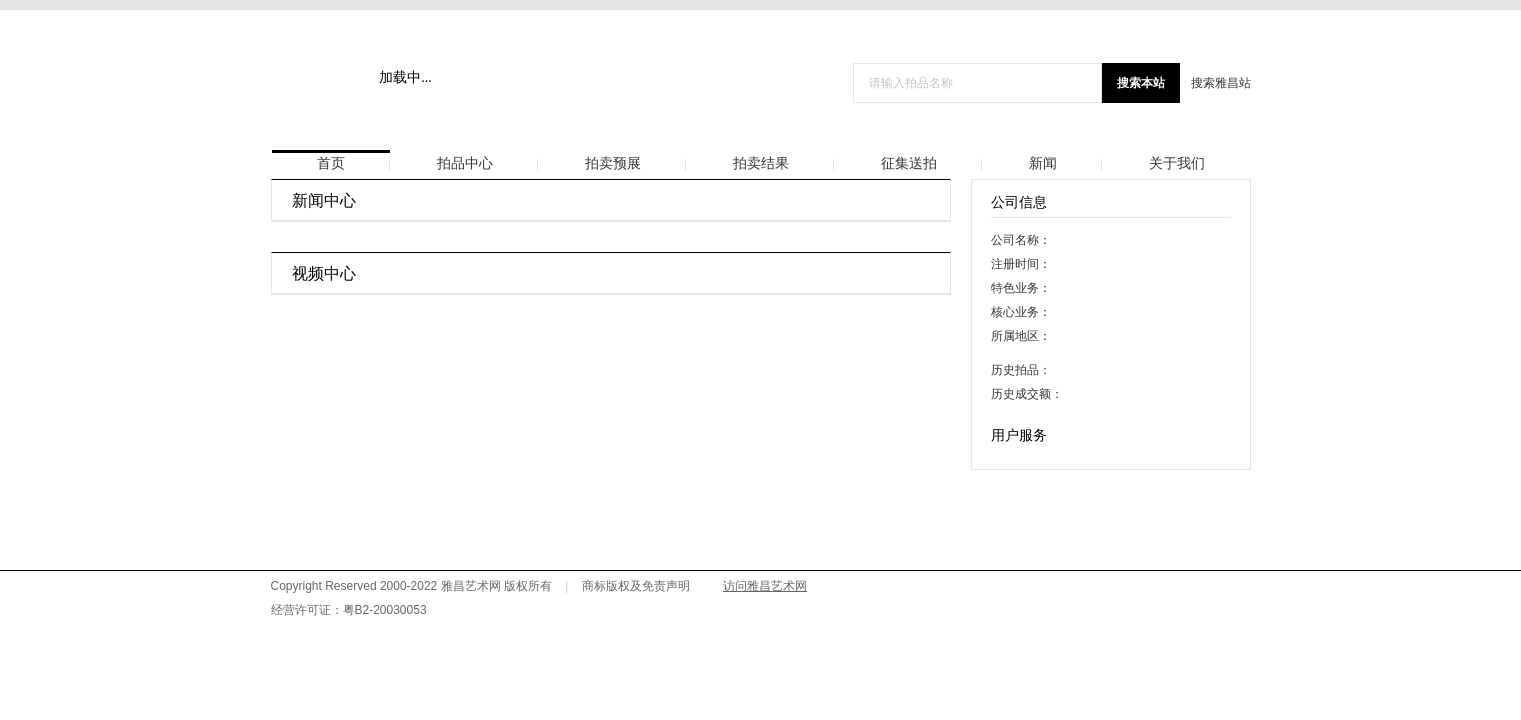 The height and width of the screenshot is (720, 1521). What do you see at coordinates (765, 586) in the screenshot?
I see `访问雅昌艺术网` at bounding box center [765, 586].